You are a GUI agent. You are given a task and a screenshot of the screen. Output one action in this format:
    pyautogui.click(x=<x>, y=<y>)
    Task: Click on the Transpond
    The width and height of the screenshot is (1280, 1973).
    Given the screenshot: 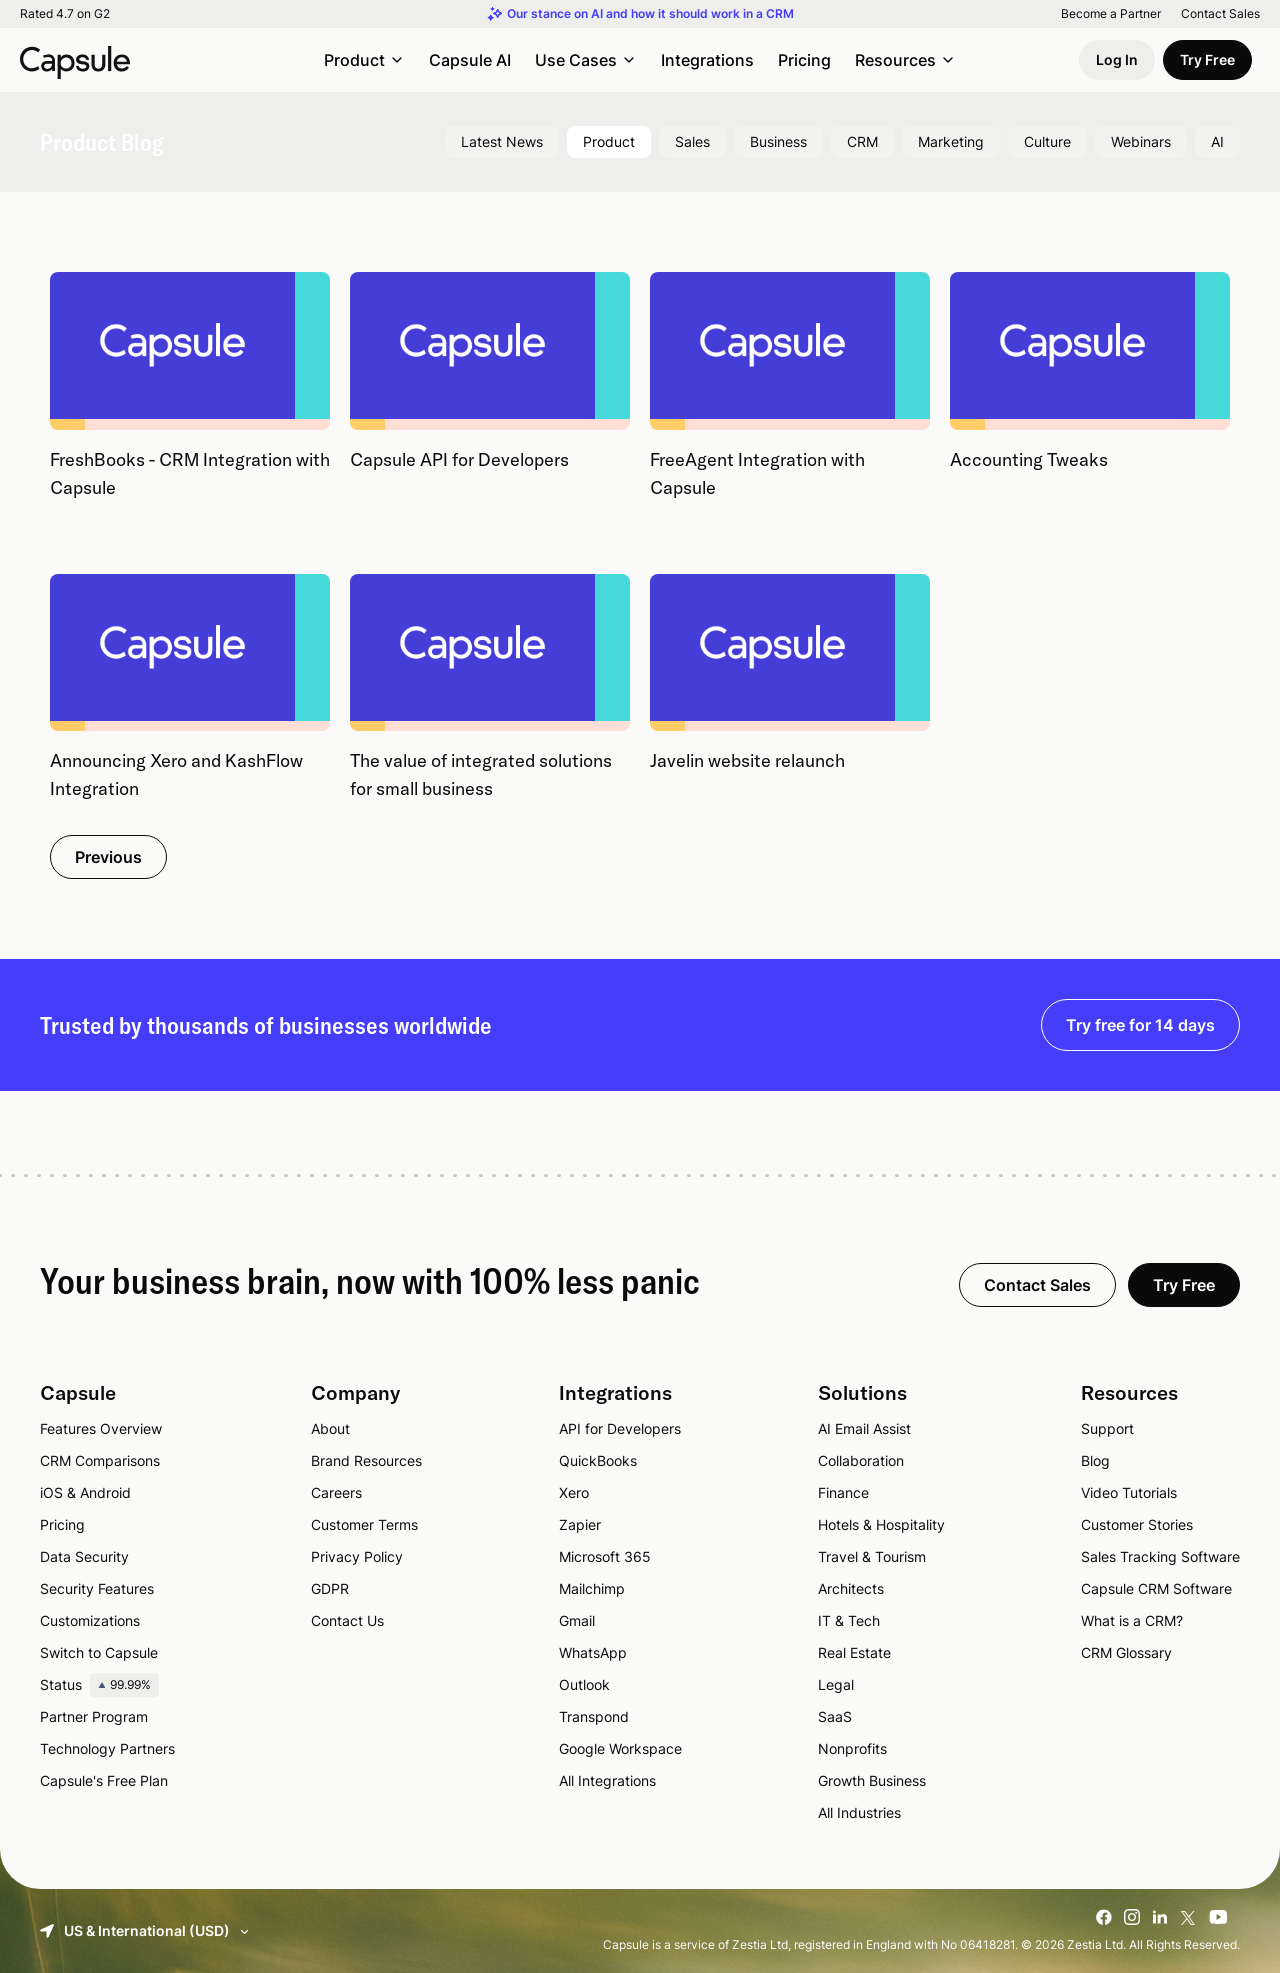 What is the action you would take?
    pyautogui.click(x=594, y=1716)
    